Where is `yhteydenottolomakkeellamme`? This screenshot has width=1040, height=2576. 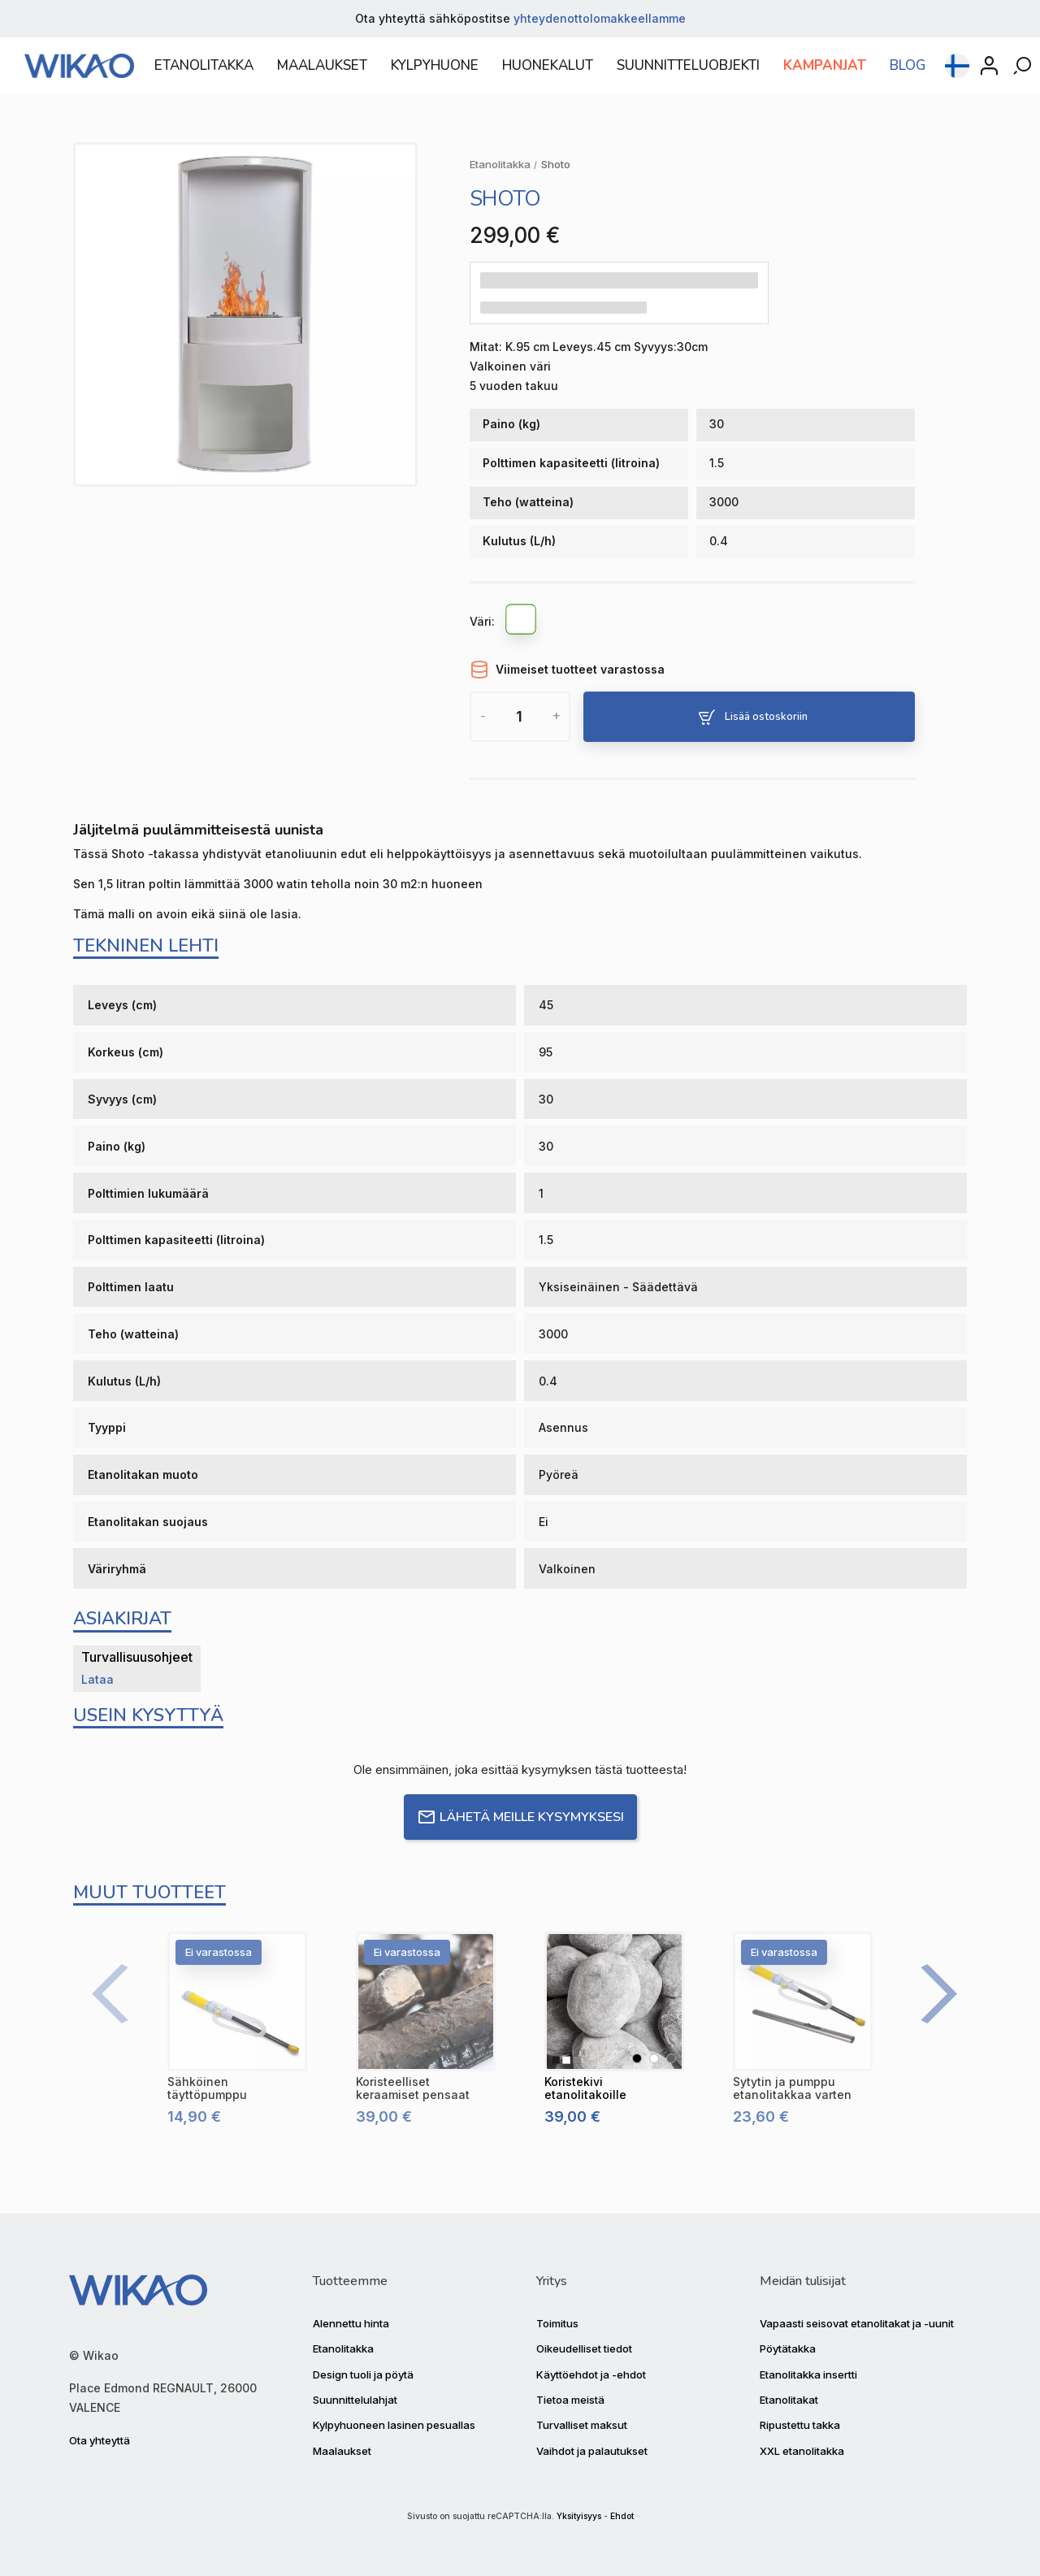 yhteydenottolomakkeellamme is located at coordinates (600, 18).